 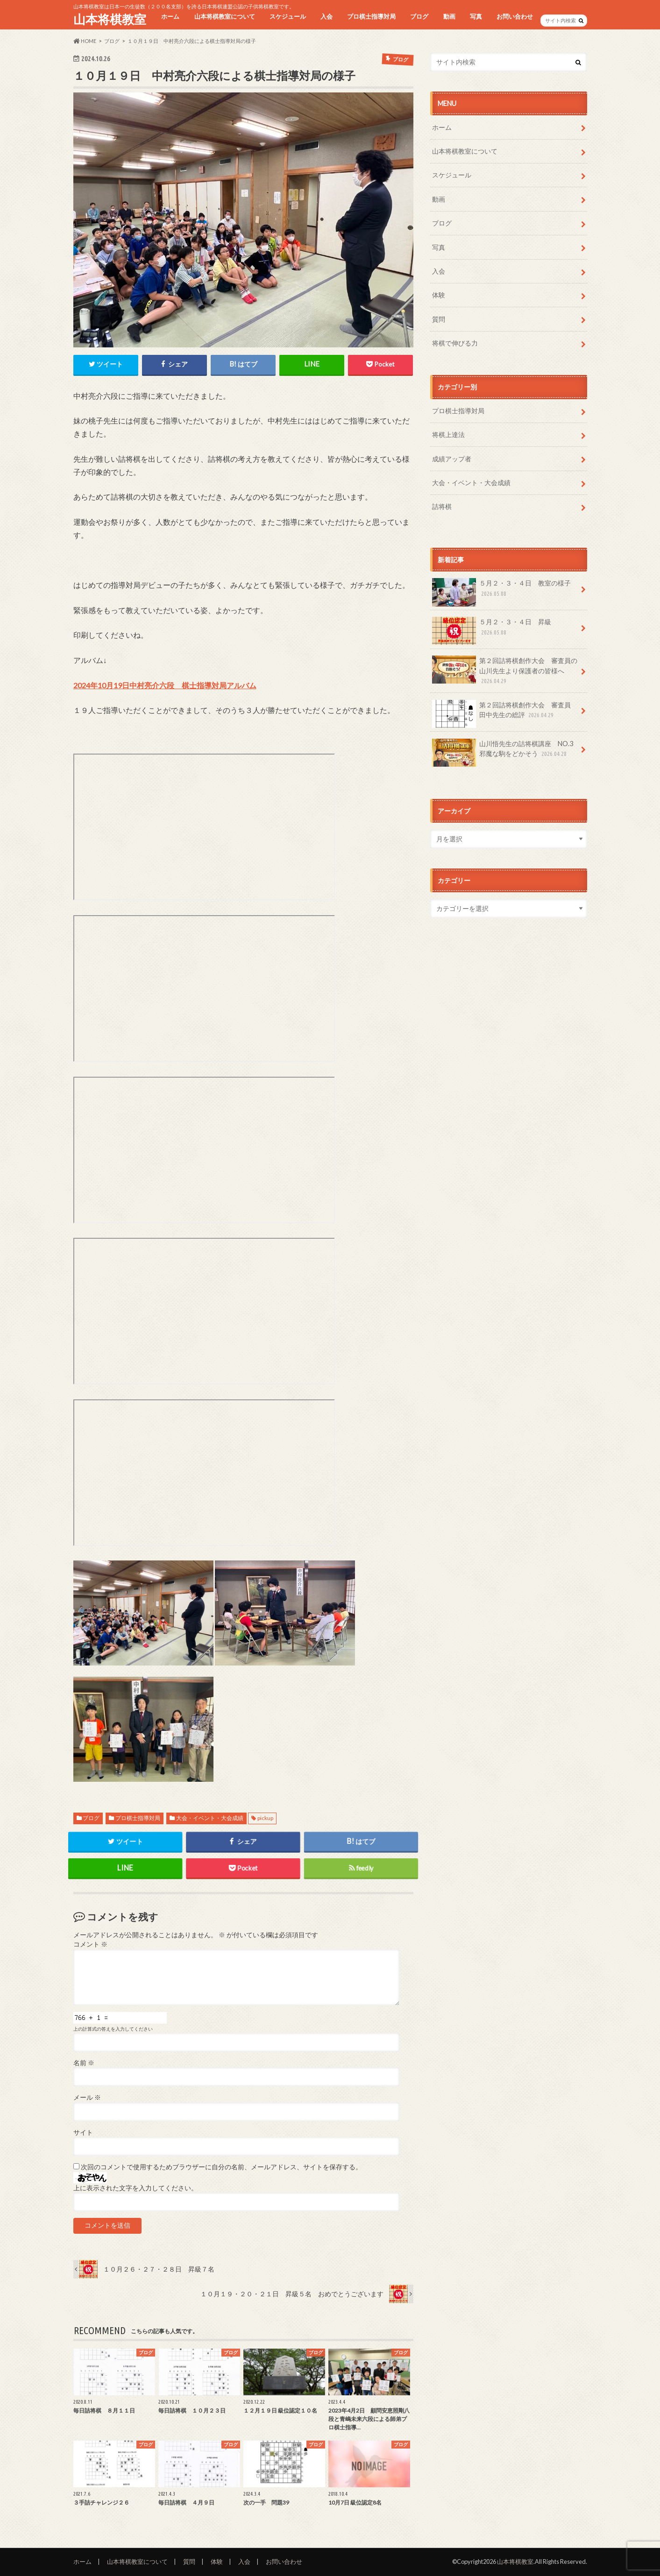 What do you see at coordinates (455, 343) in the screenshot?
I see `将棋で伸びる力` at bounding box center [455, 343].